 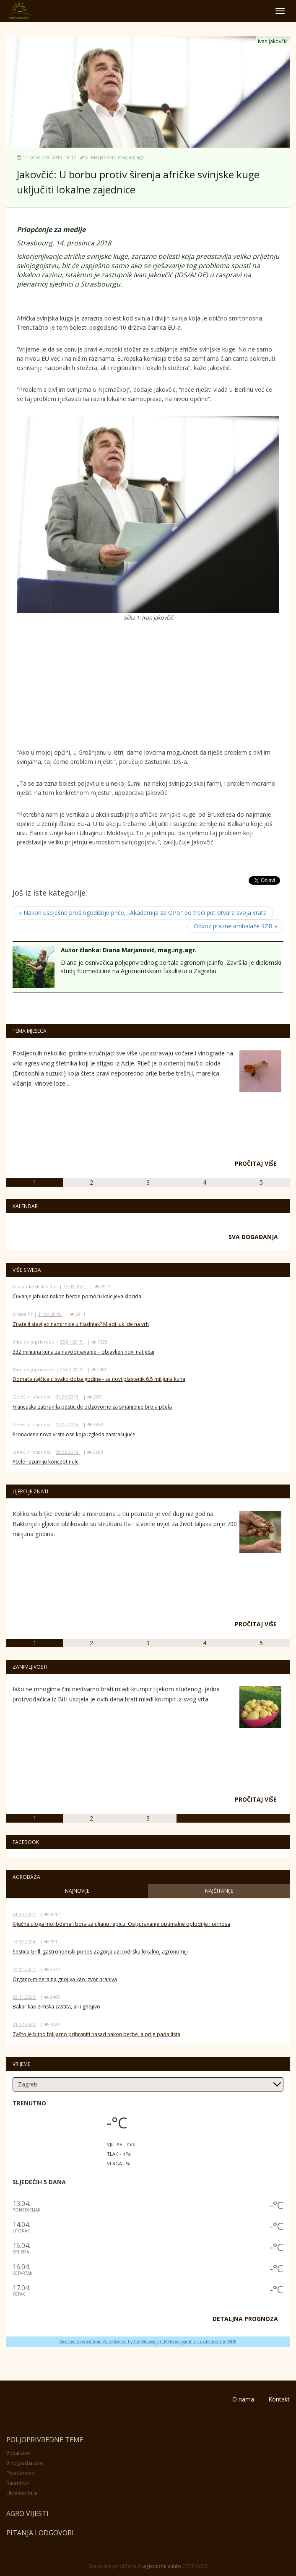 What do you see at coordinates (243, 2399) in the screenshot?
I see `O nama` at bounding box center [243, 2399].